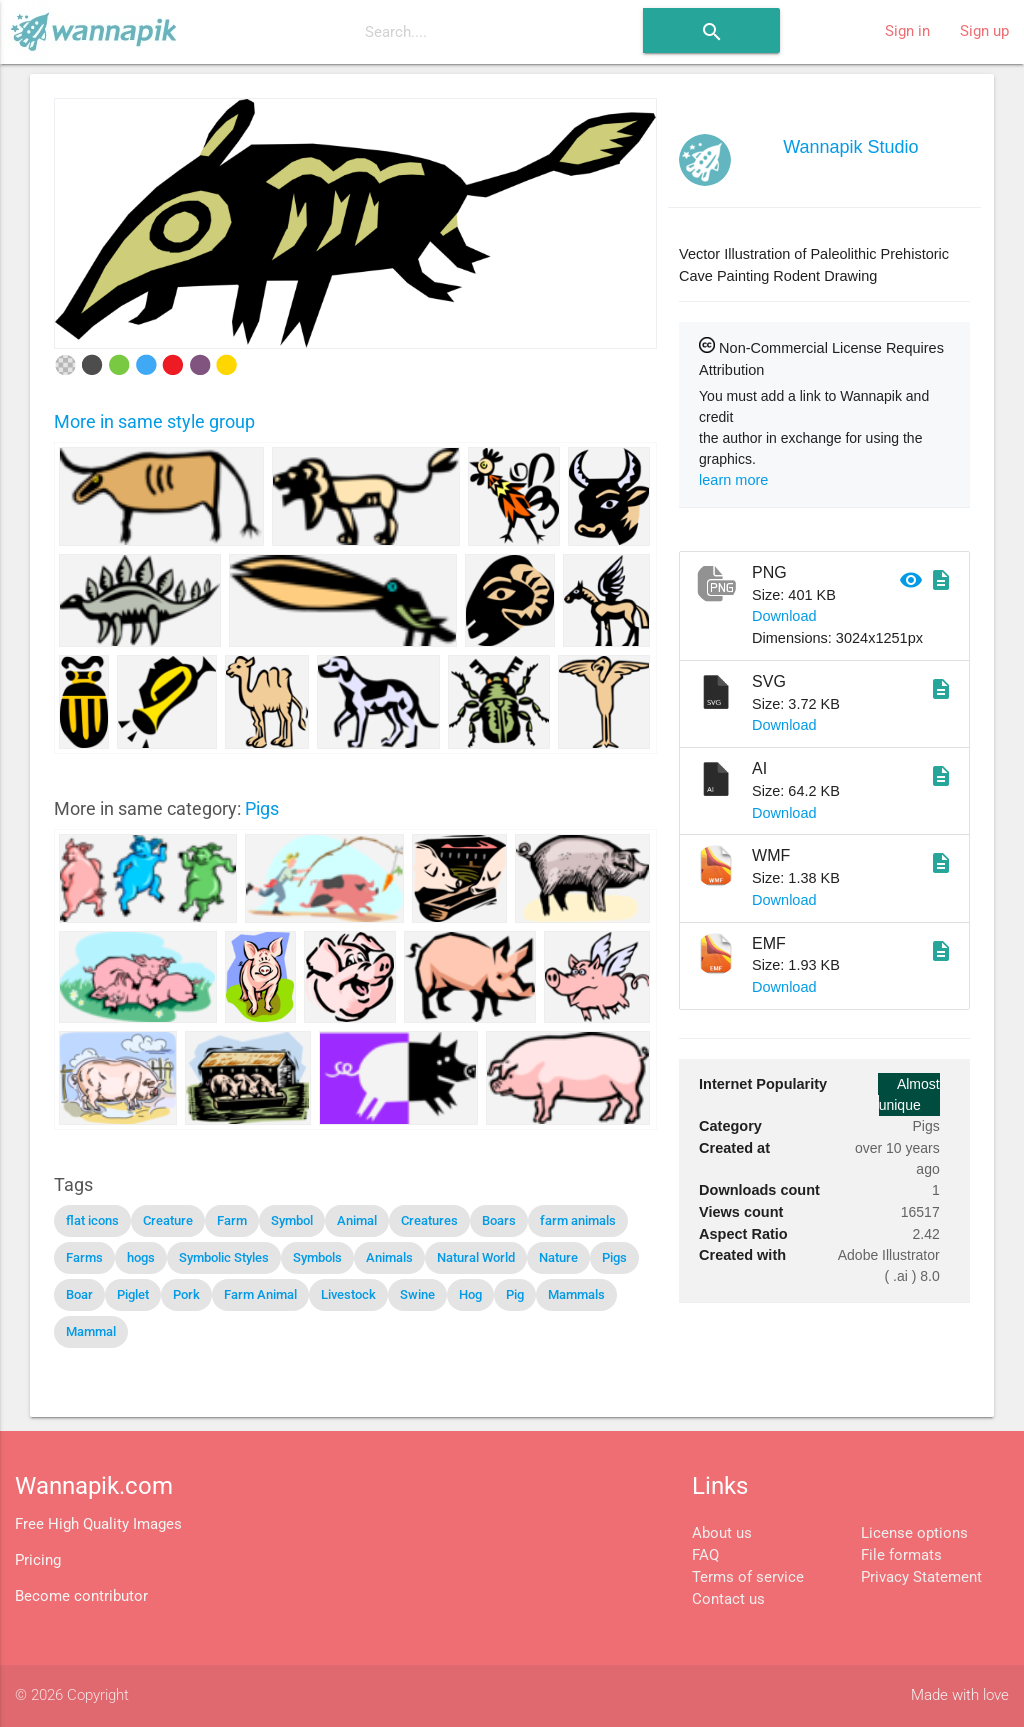  Describe the element at coordinates (79, 1294) in the screenshot. I see `Boar` at that location.